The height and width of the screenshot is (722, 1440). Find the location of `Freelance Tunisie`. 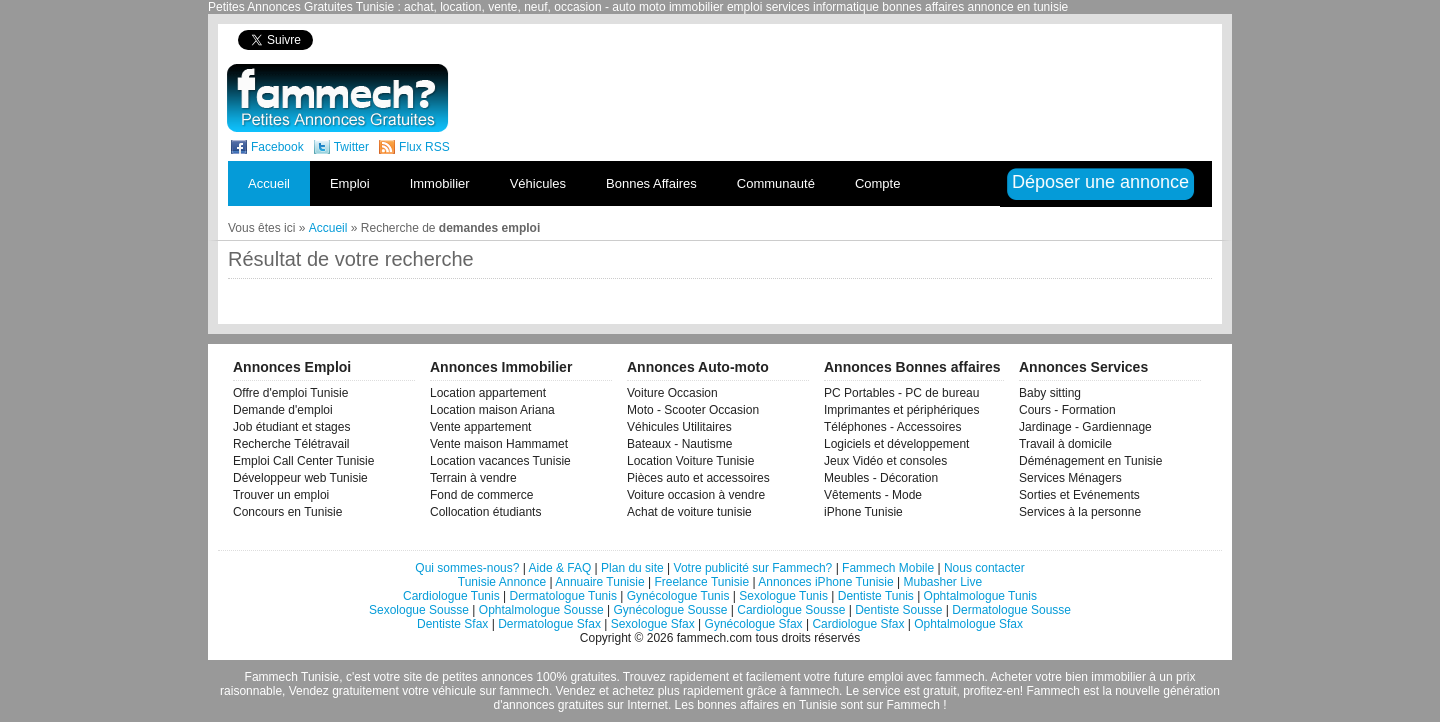

Freelance Tunisie is located at coordinates (701, 582).